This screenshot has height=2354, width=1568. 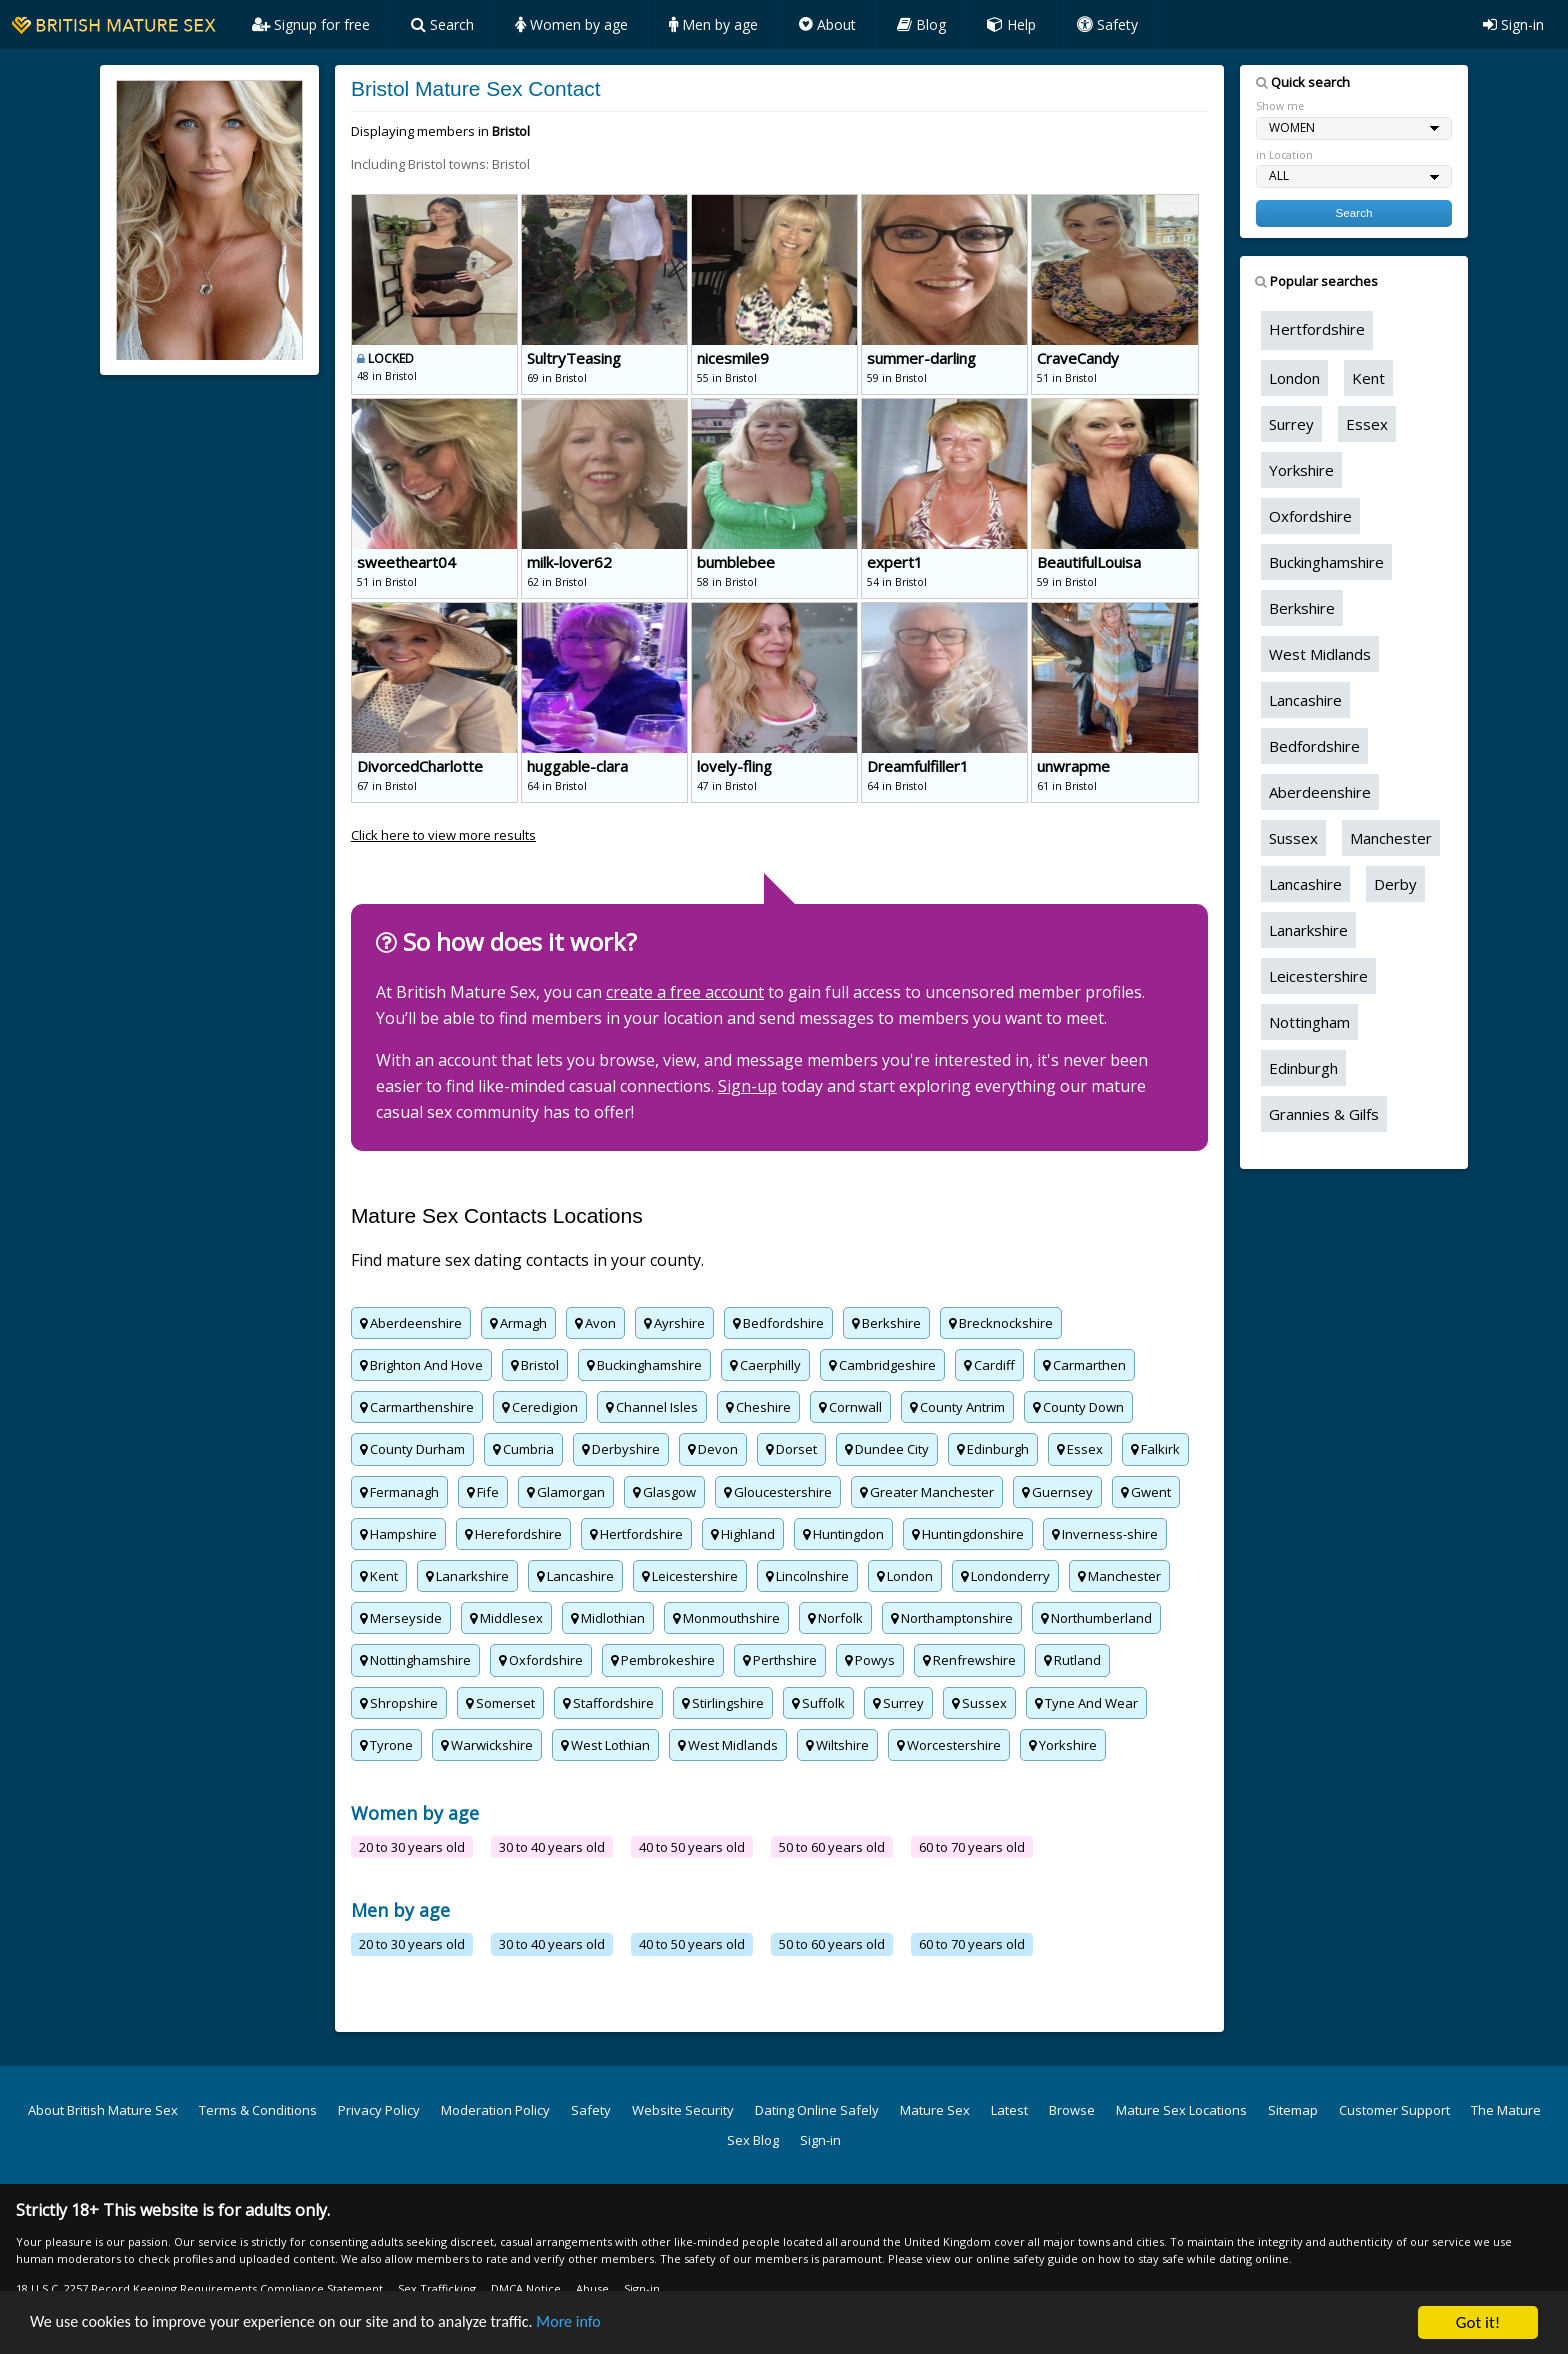 I want to click on Abuse, so click(x=592, y=2288).